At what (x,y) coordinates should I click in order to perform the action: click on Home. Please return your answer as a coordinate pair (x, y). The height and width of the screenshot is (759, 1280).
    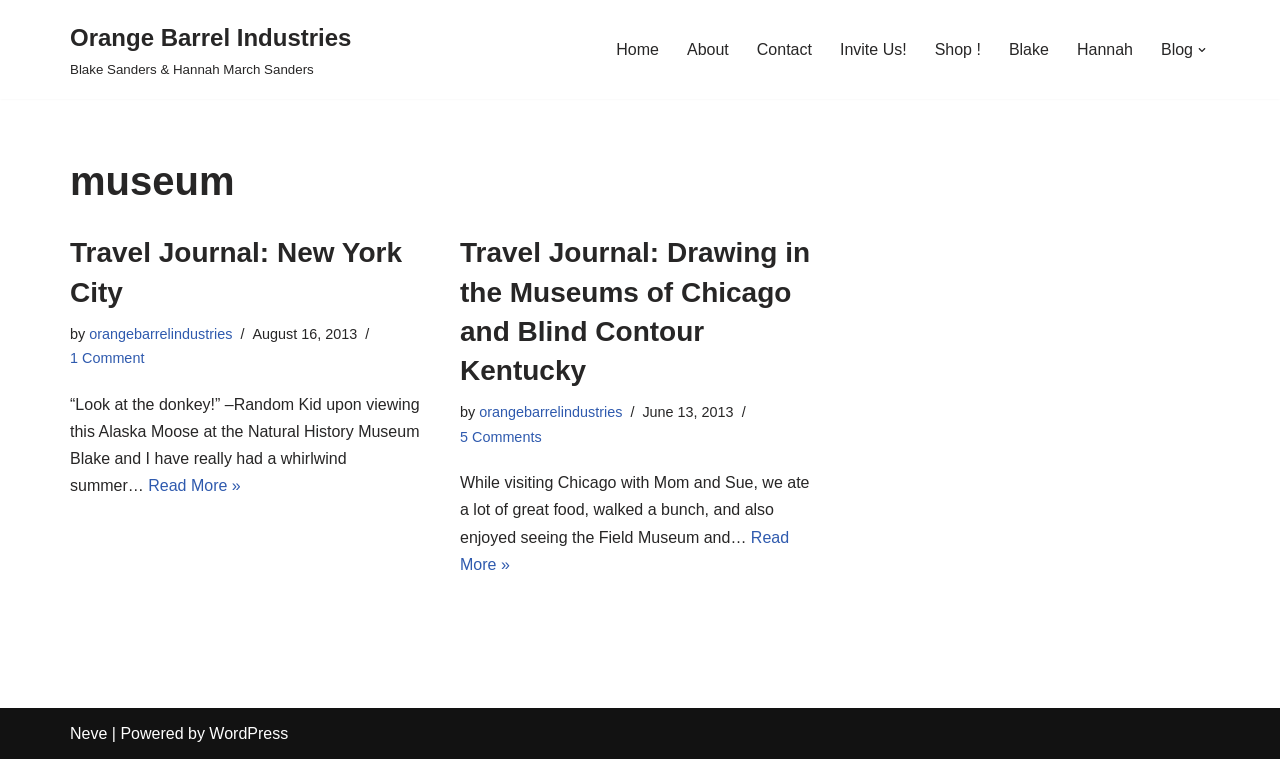
    Looking at the image, I should click on (637, 49).